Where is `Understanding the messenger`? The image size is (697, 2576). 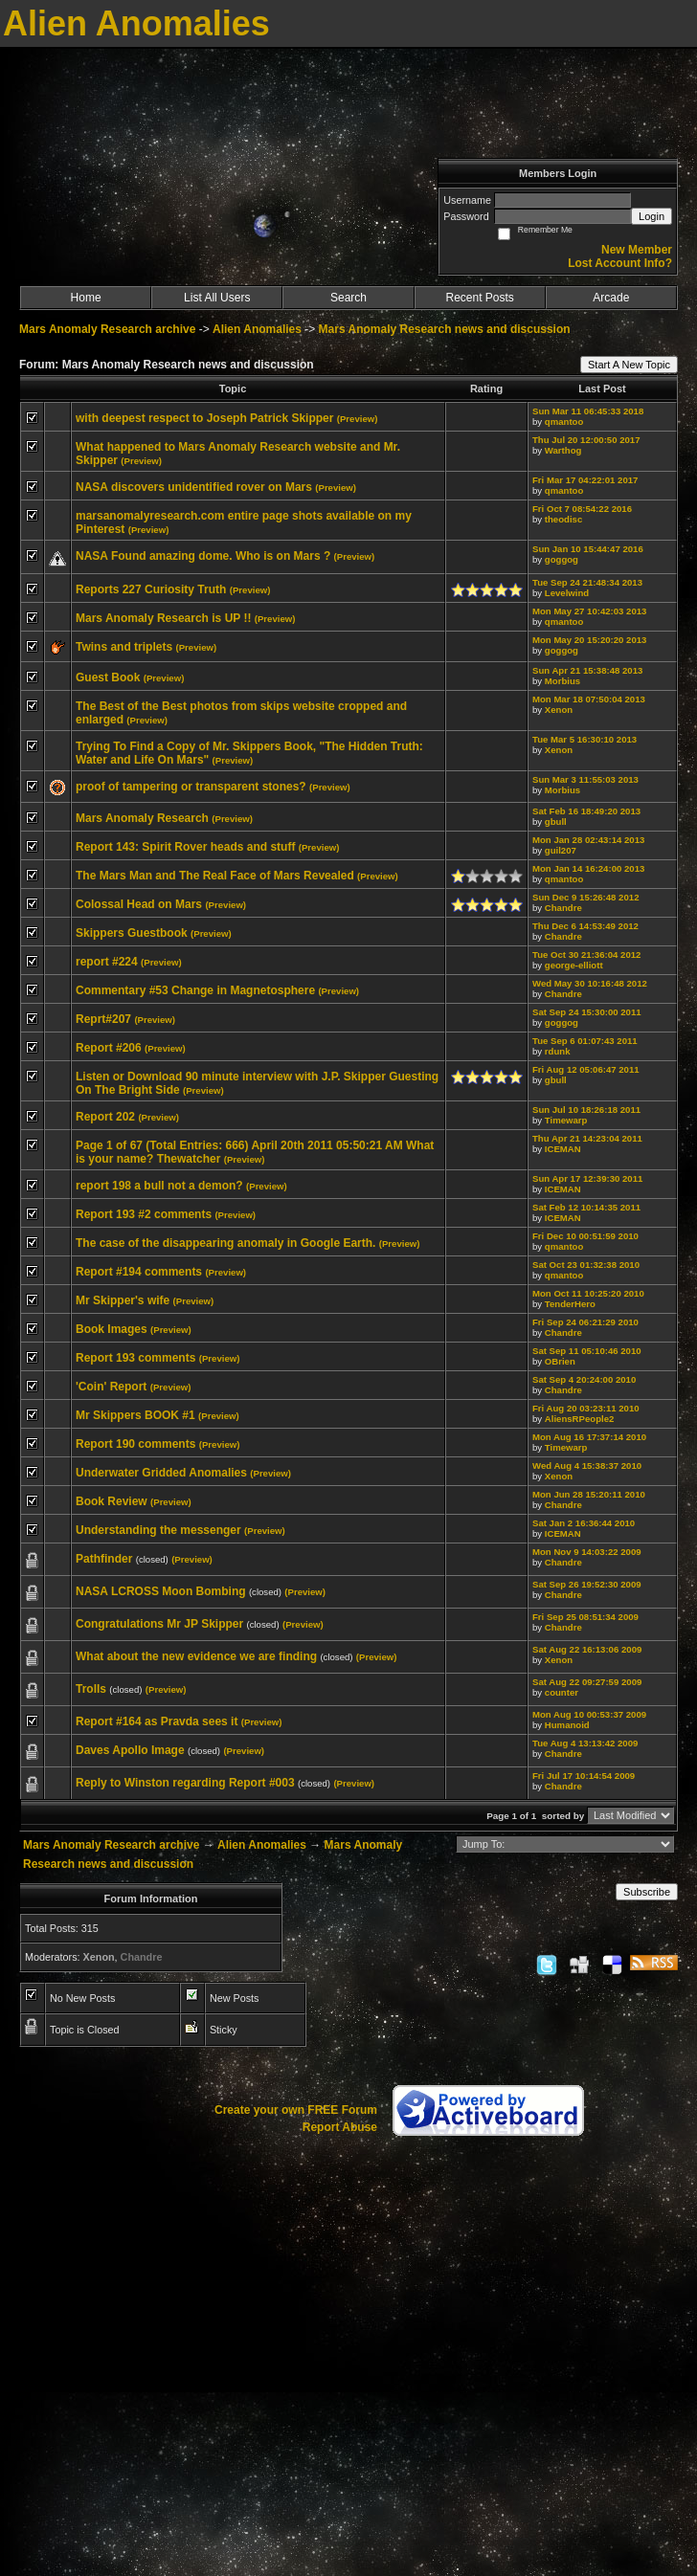 Understanding the messenger is located at coordinates (158, 1530).